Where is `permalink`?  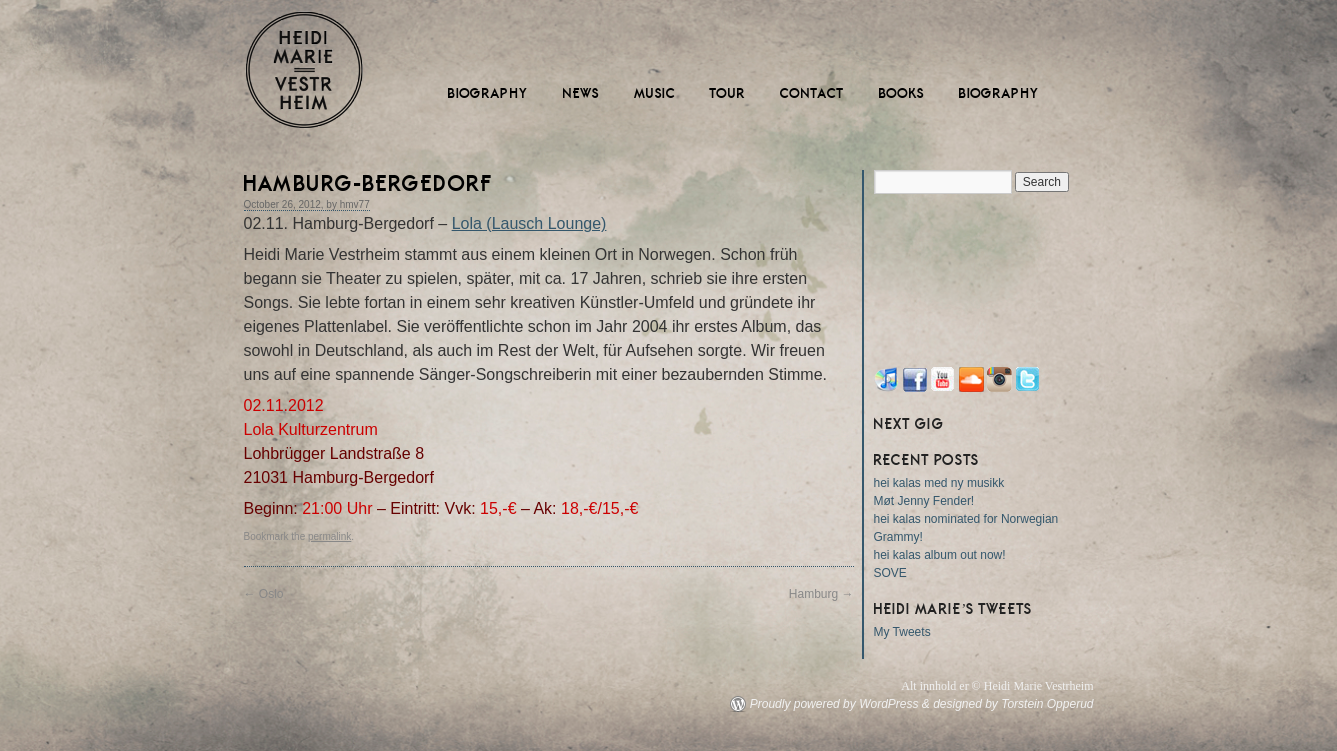
permalink is located at coordinates (329, 536).